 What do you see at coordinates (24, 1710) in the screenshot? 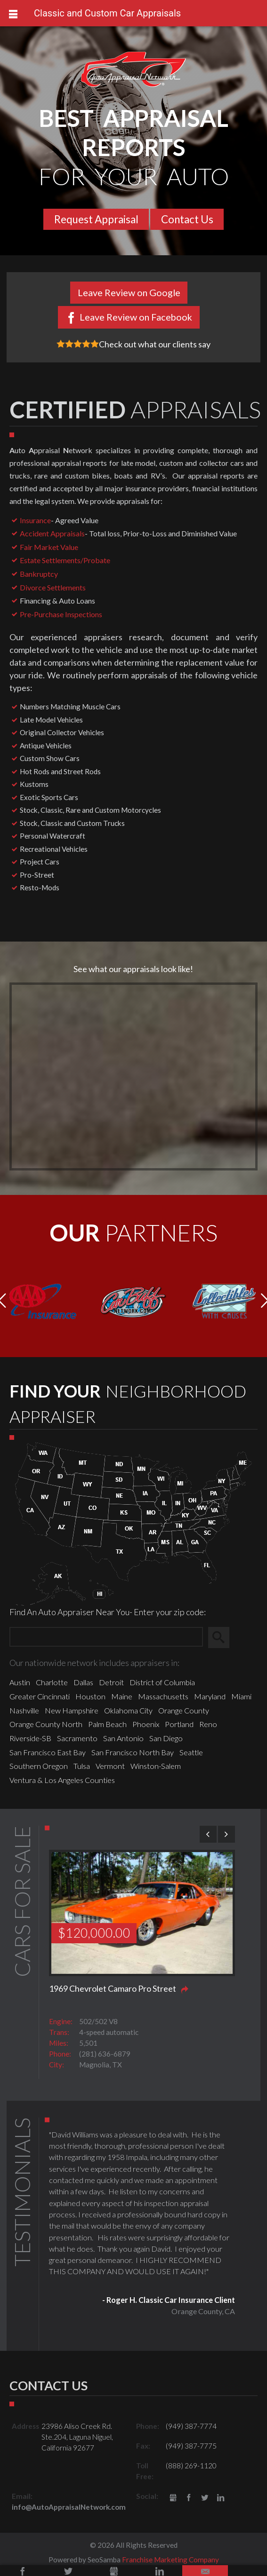
I see `Nashville` at bounding box center [24, 1710].